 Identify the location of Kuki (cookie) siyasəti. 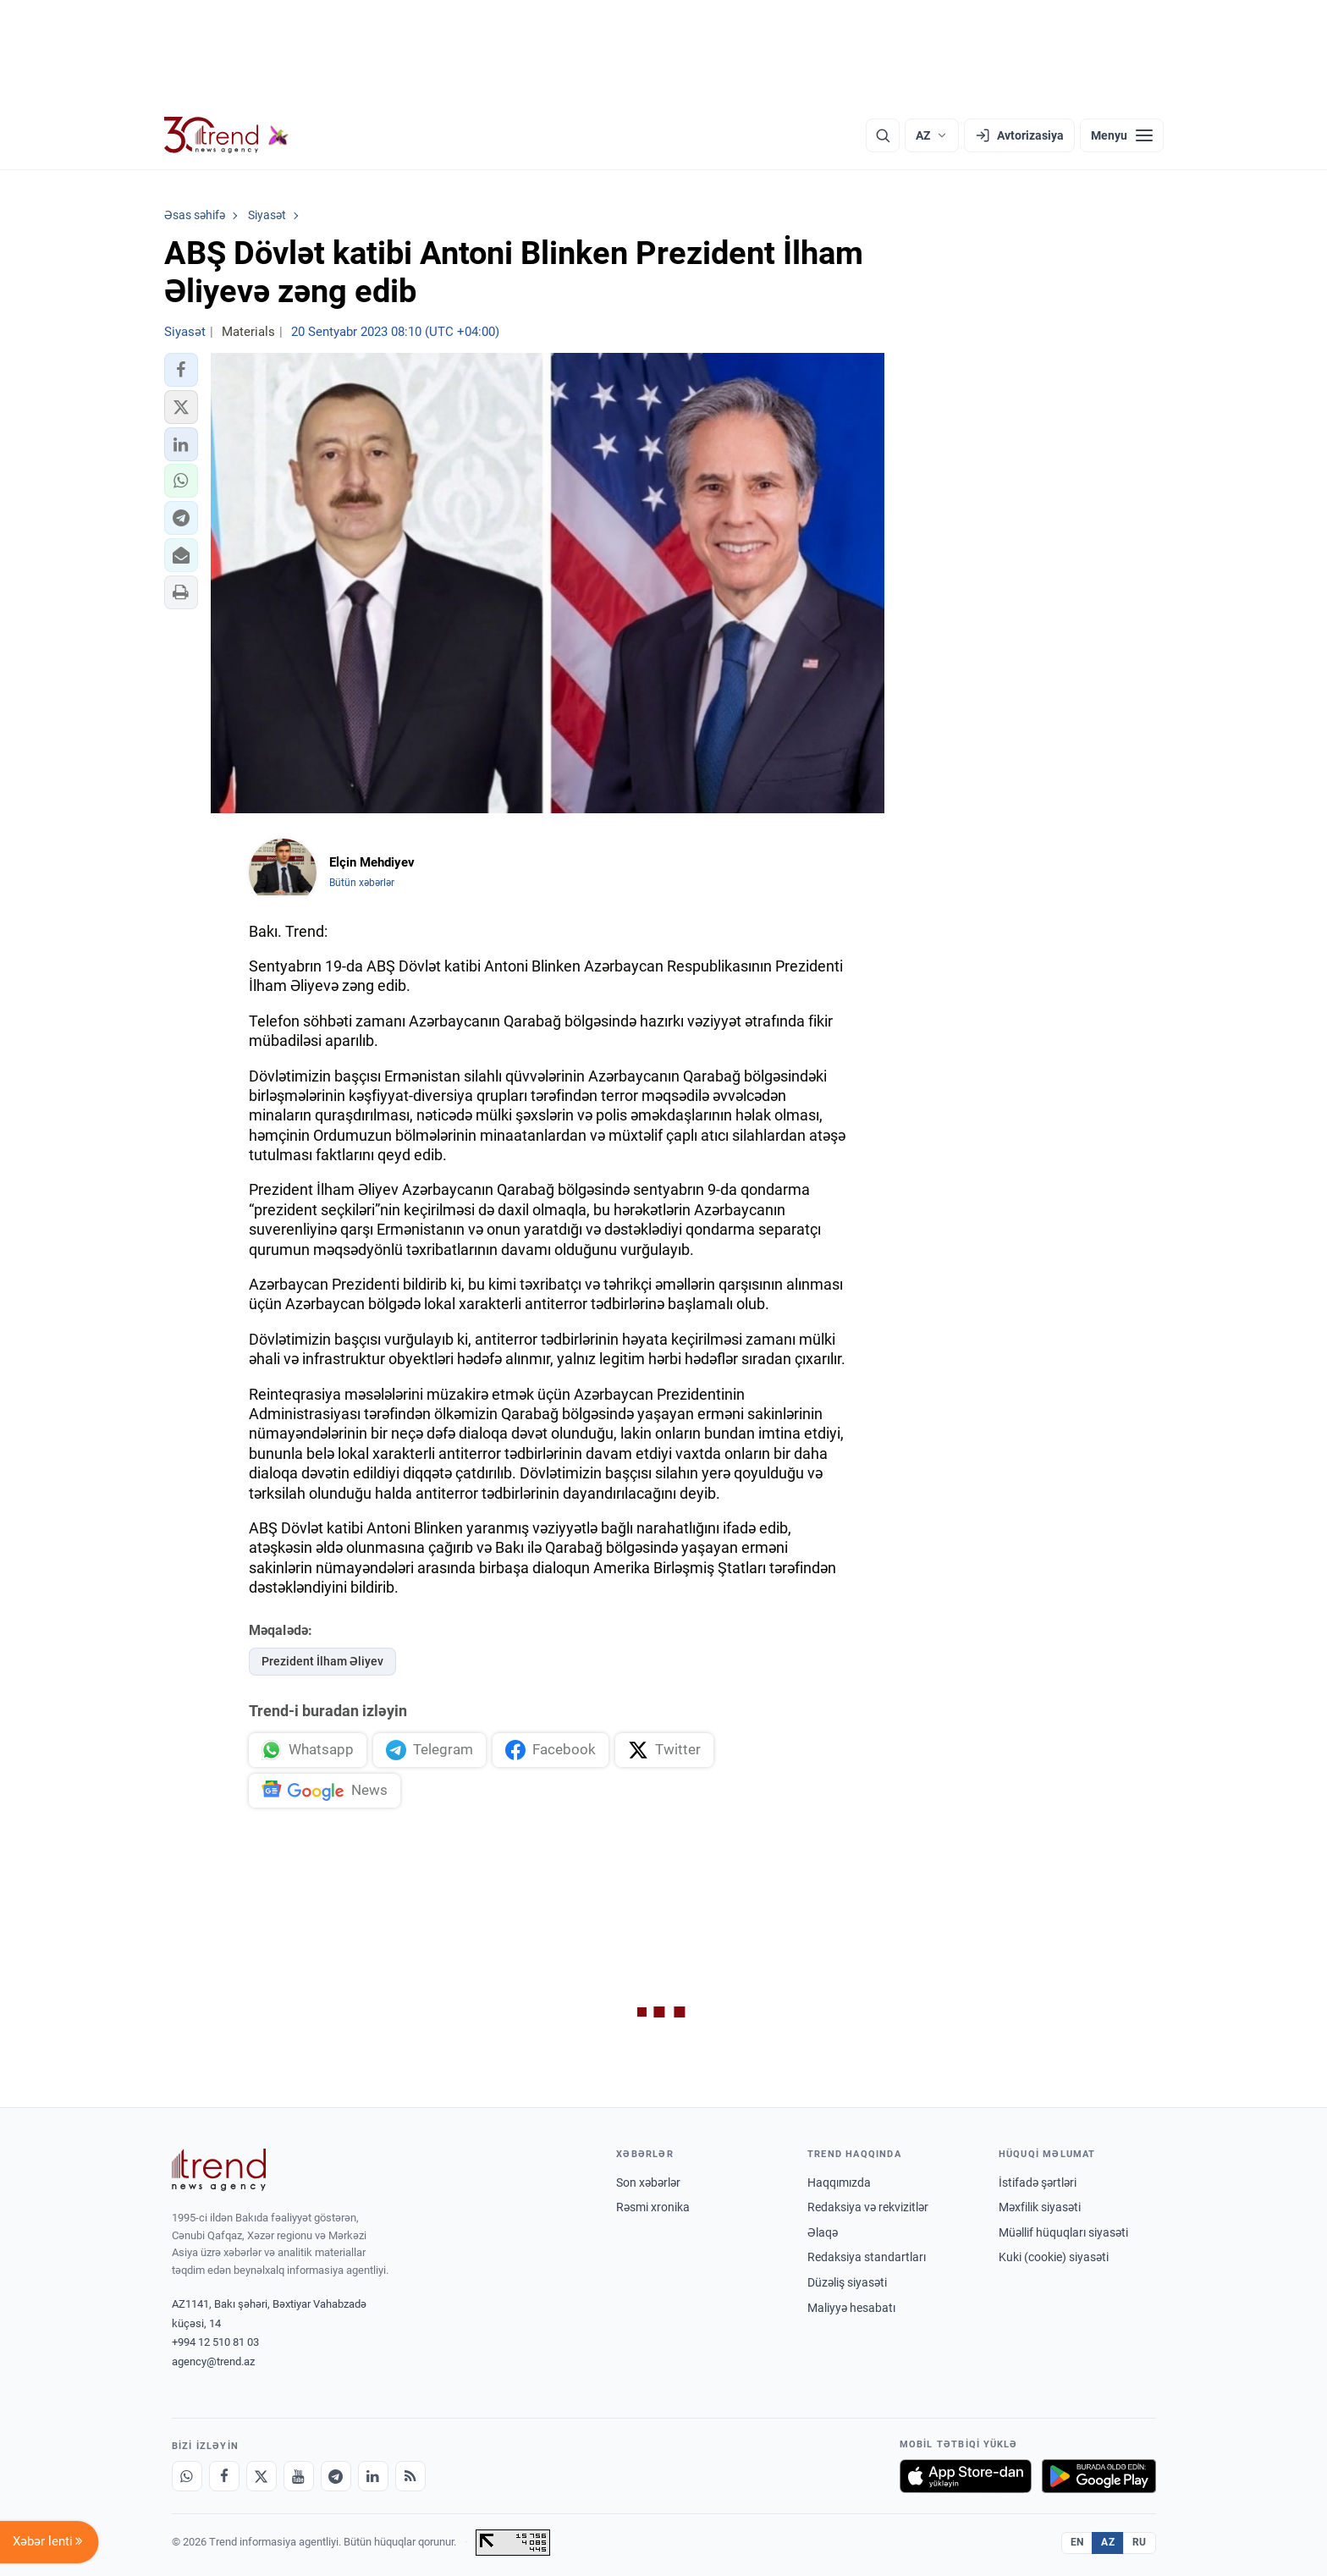
(1054, 2257).